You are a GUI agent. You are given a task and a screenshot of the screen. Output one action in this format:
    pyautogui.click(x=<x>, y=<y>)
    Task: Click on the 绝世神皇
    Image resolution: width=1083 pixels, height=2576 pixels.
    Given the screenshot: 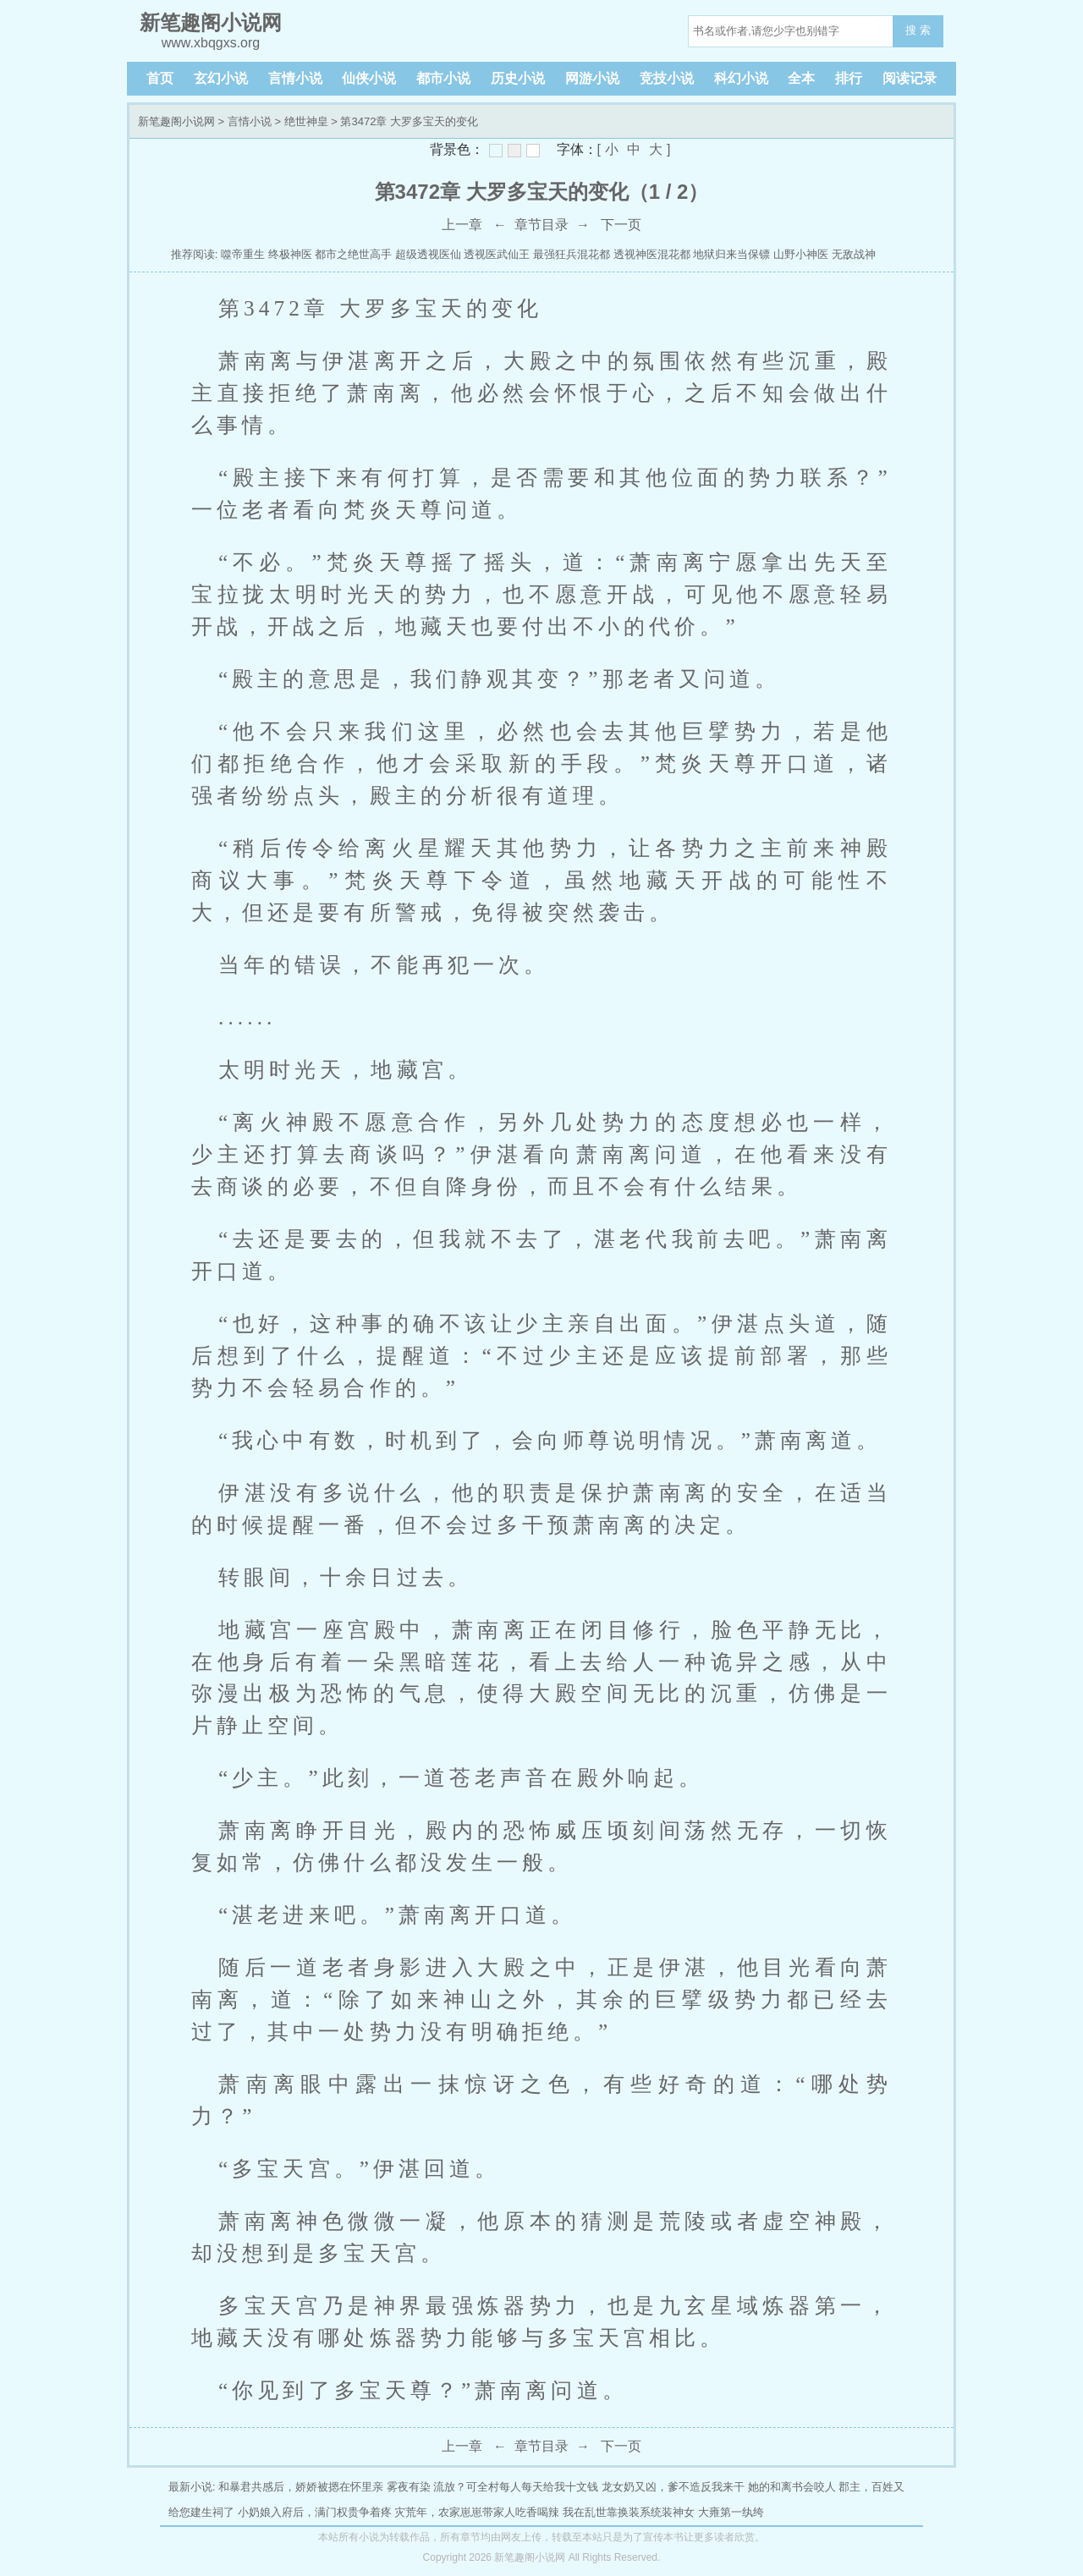 What is the action you would take?
    pyautogui.click(x=306, y=121)
    